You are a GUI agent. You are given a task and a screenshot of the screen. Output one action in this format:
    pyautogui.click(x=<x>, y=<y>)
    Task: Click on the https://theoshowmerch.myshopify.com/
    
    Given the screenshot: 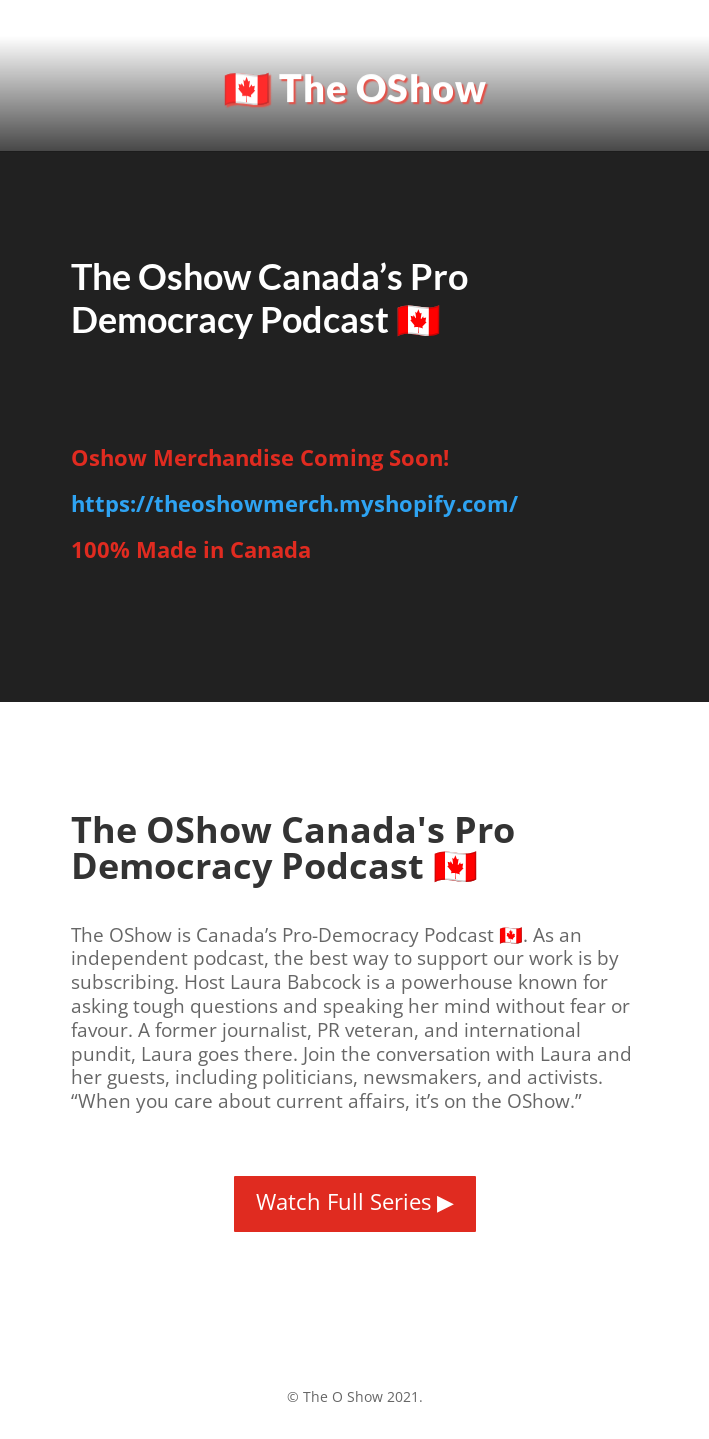 What is the action you would take?
    pyautogui.click(x=294, y=503)
    